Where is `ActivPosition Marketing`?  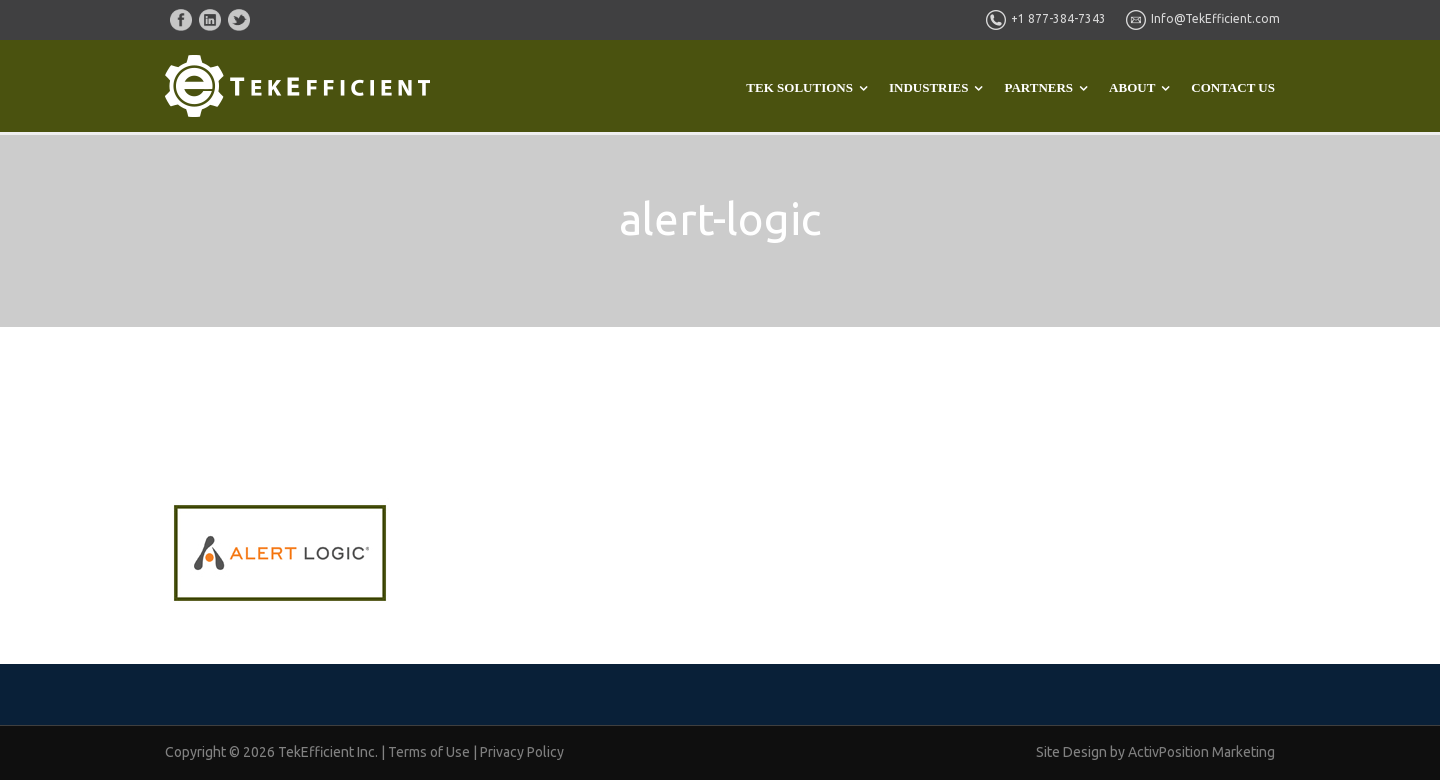 ActivPosition Marketing is located at coordinates (1201, 752).